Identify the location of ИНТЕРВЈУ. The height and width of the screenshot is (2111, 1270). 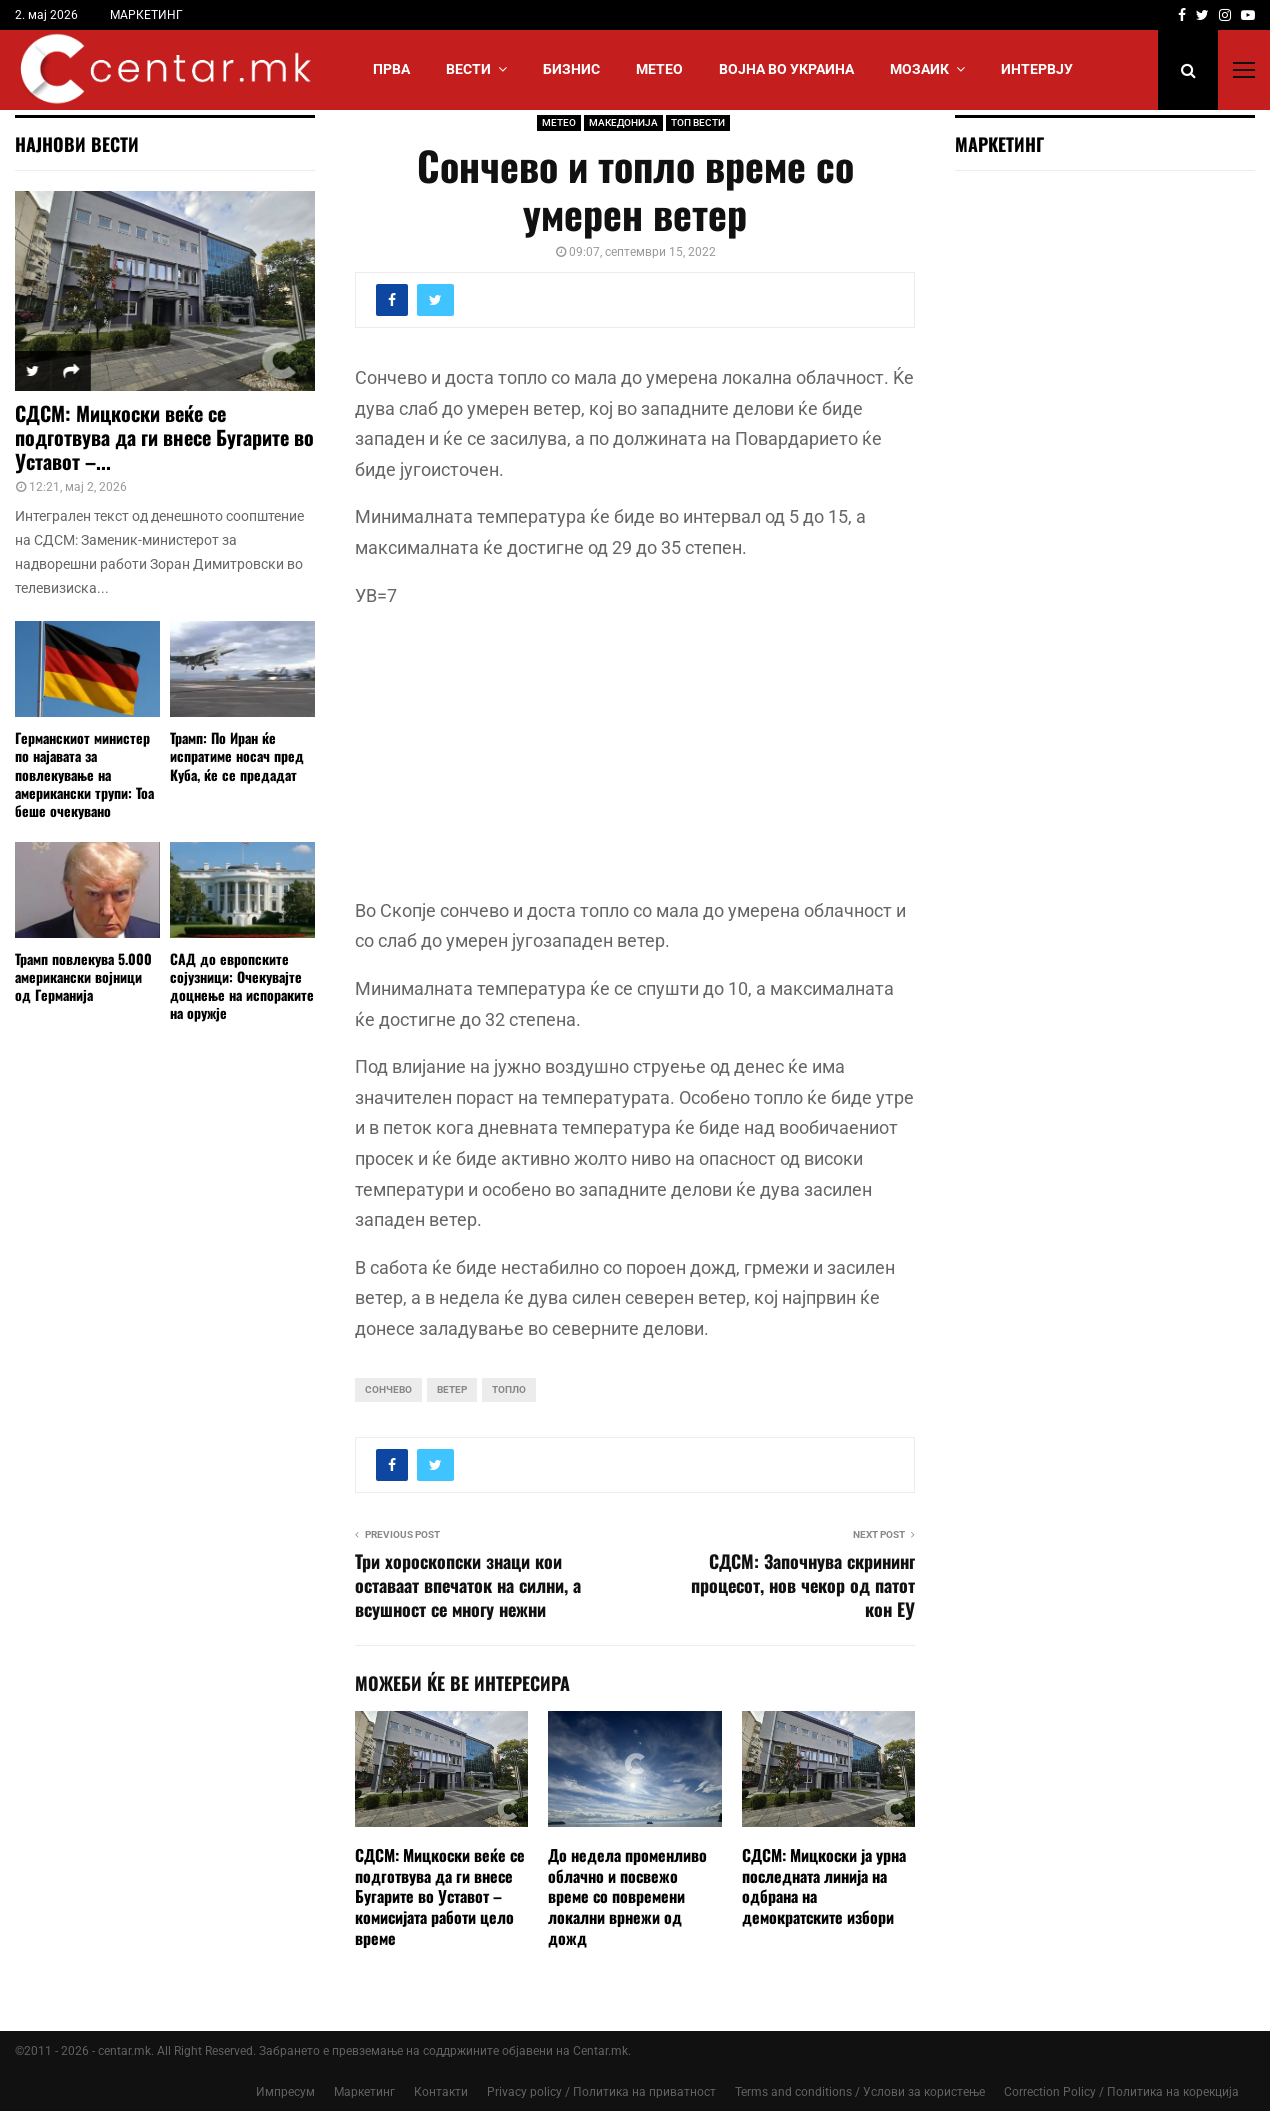
(1037, 69).